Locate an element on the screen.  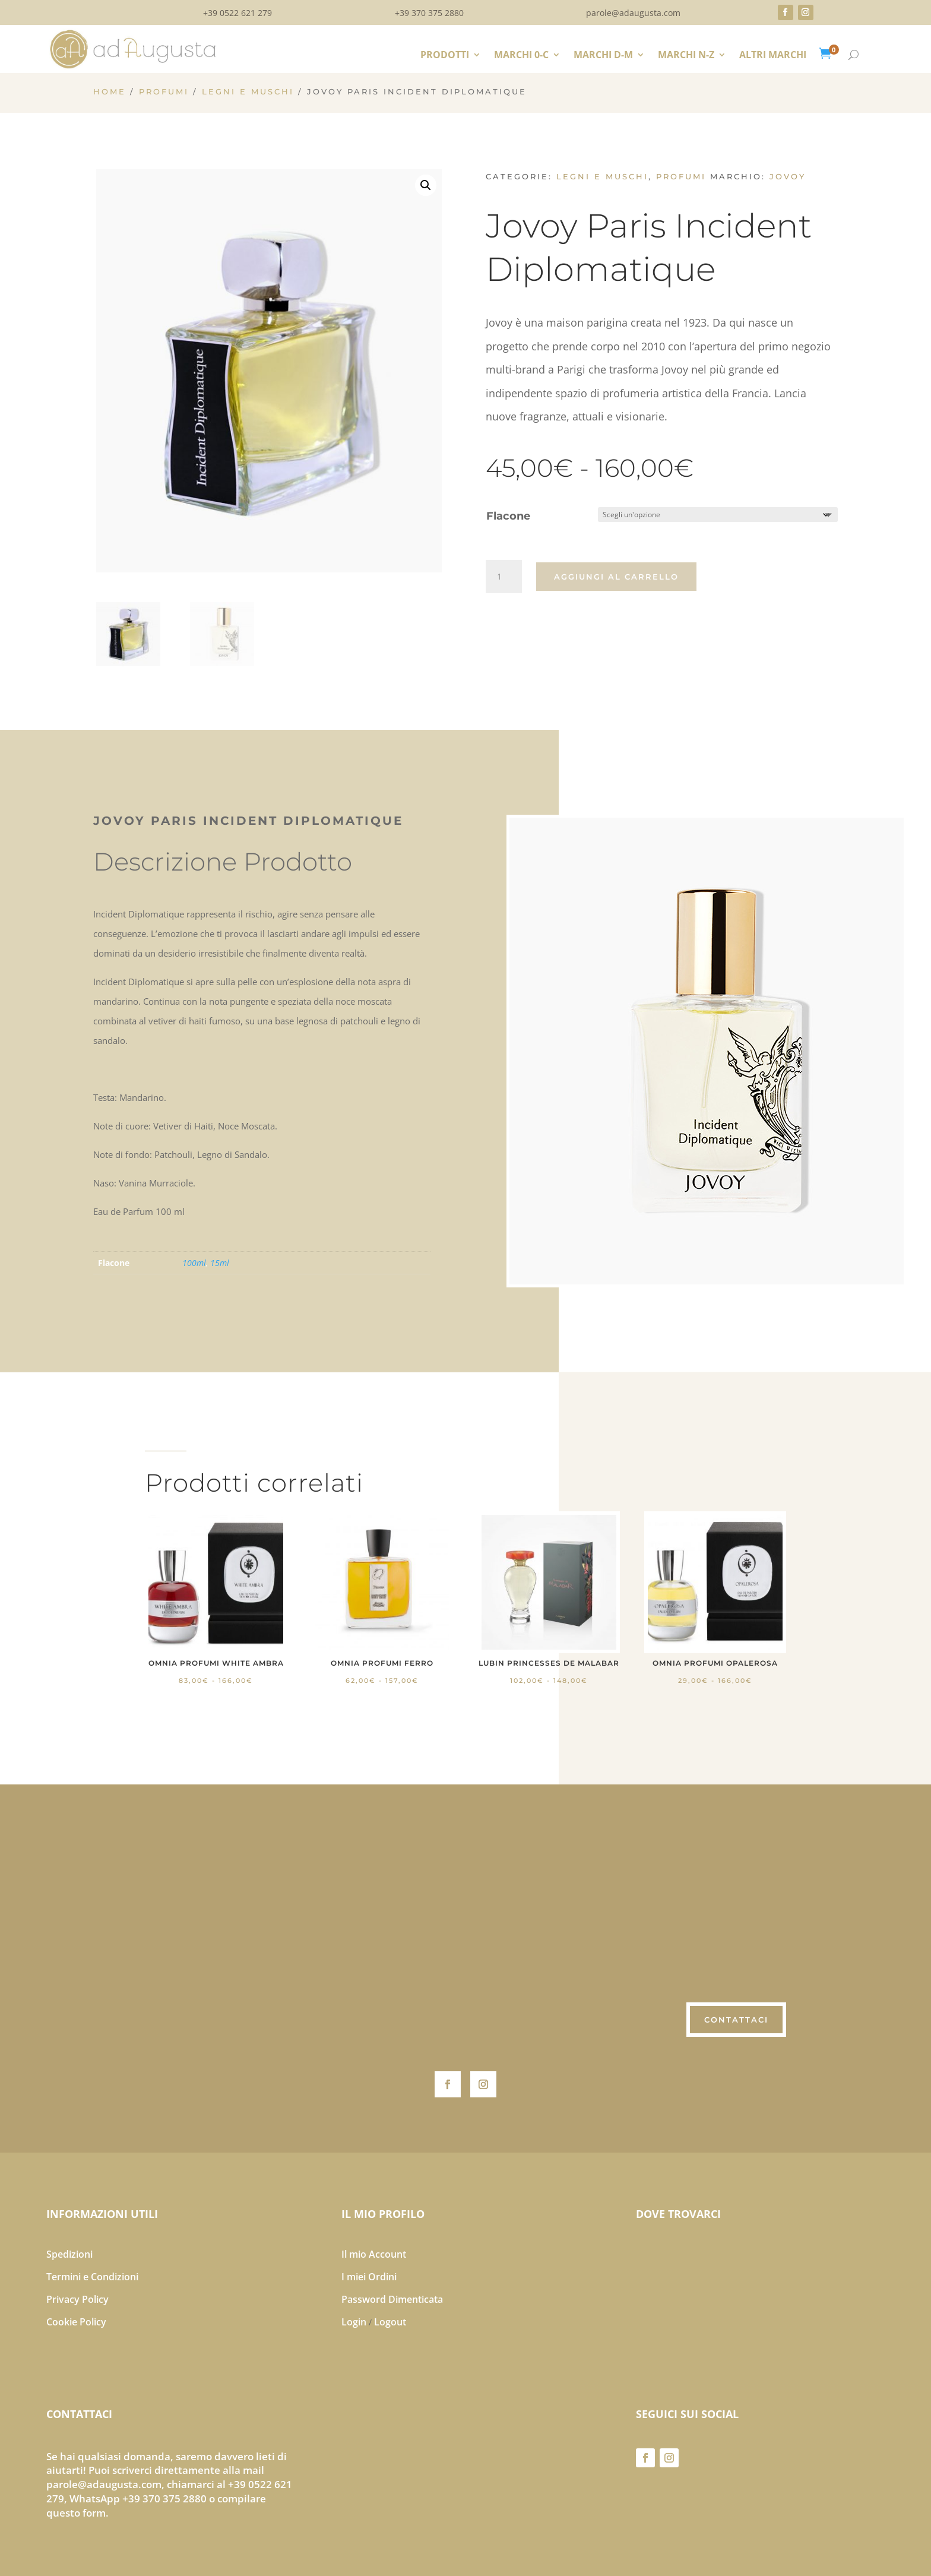
MARCHI 0-C is located at coordinates (521, 55).